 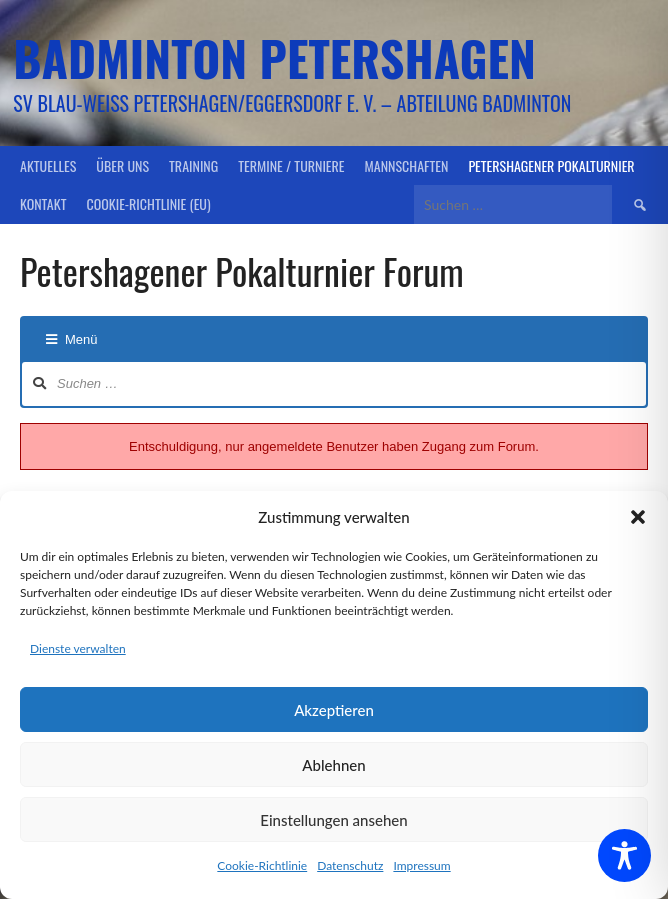 I want to click on Ablehnen, so click(x=333, y=765).